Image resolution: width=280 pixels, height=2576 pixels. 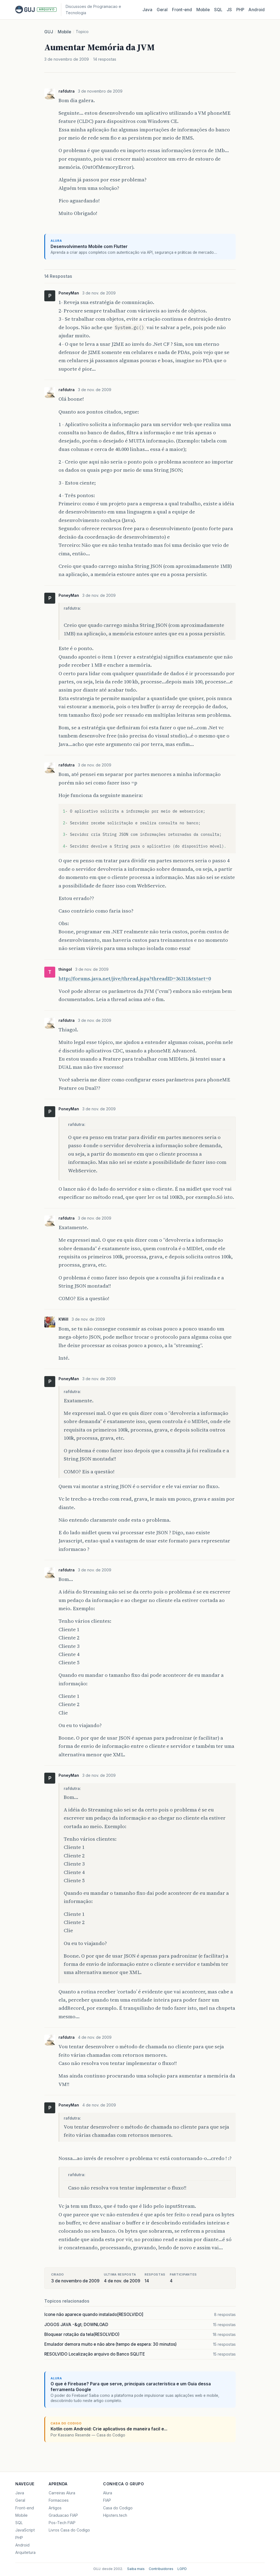 What do you see at coordinates (63, 2515) in the screenshot?
I see `Graduacao FIAP` at bounding box center [63, 2515].